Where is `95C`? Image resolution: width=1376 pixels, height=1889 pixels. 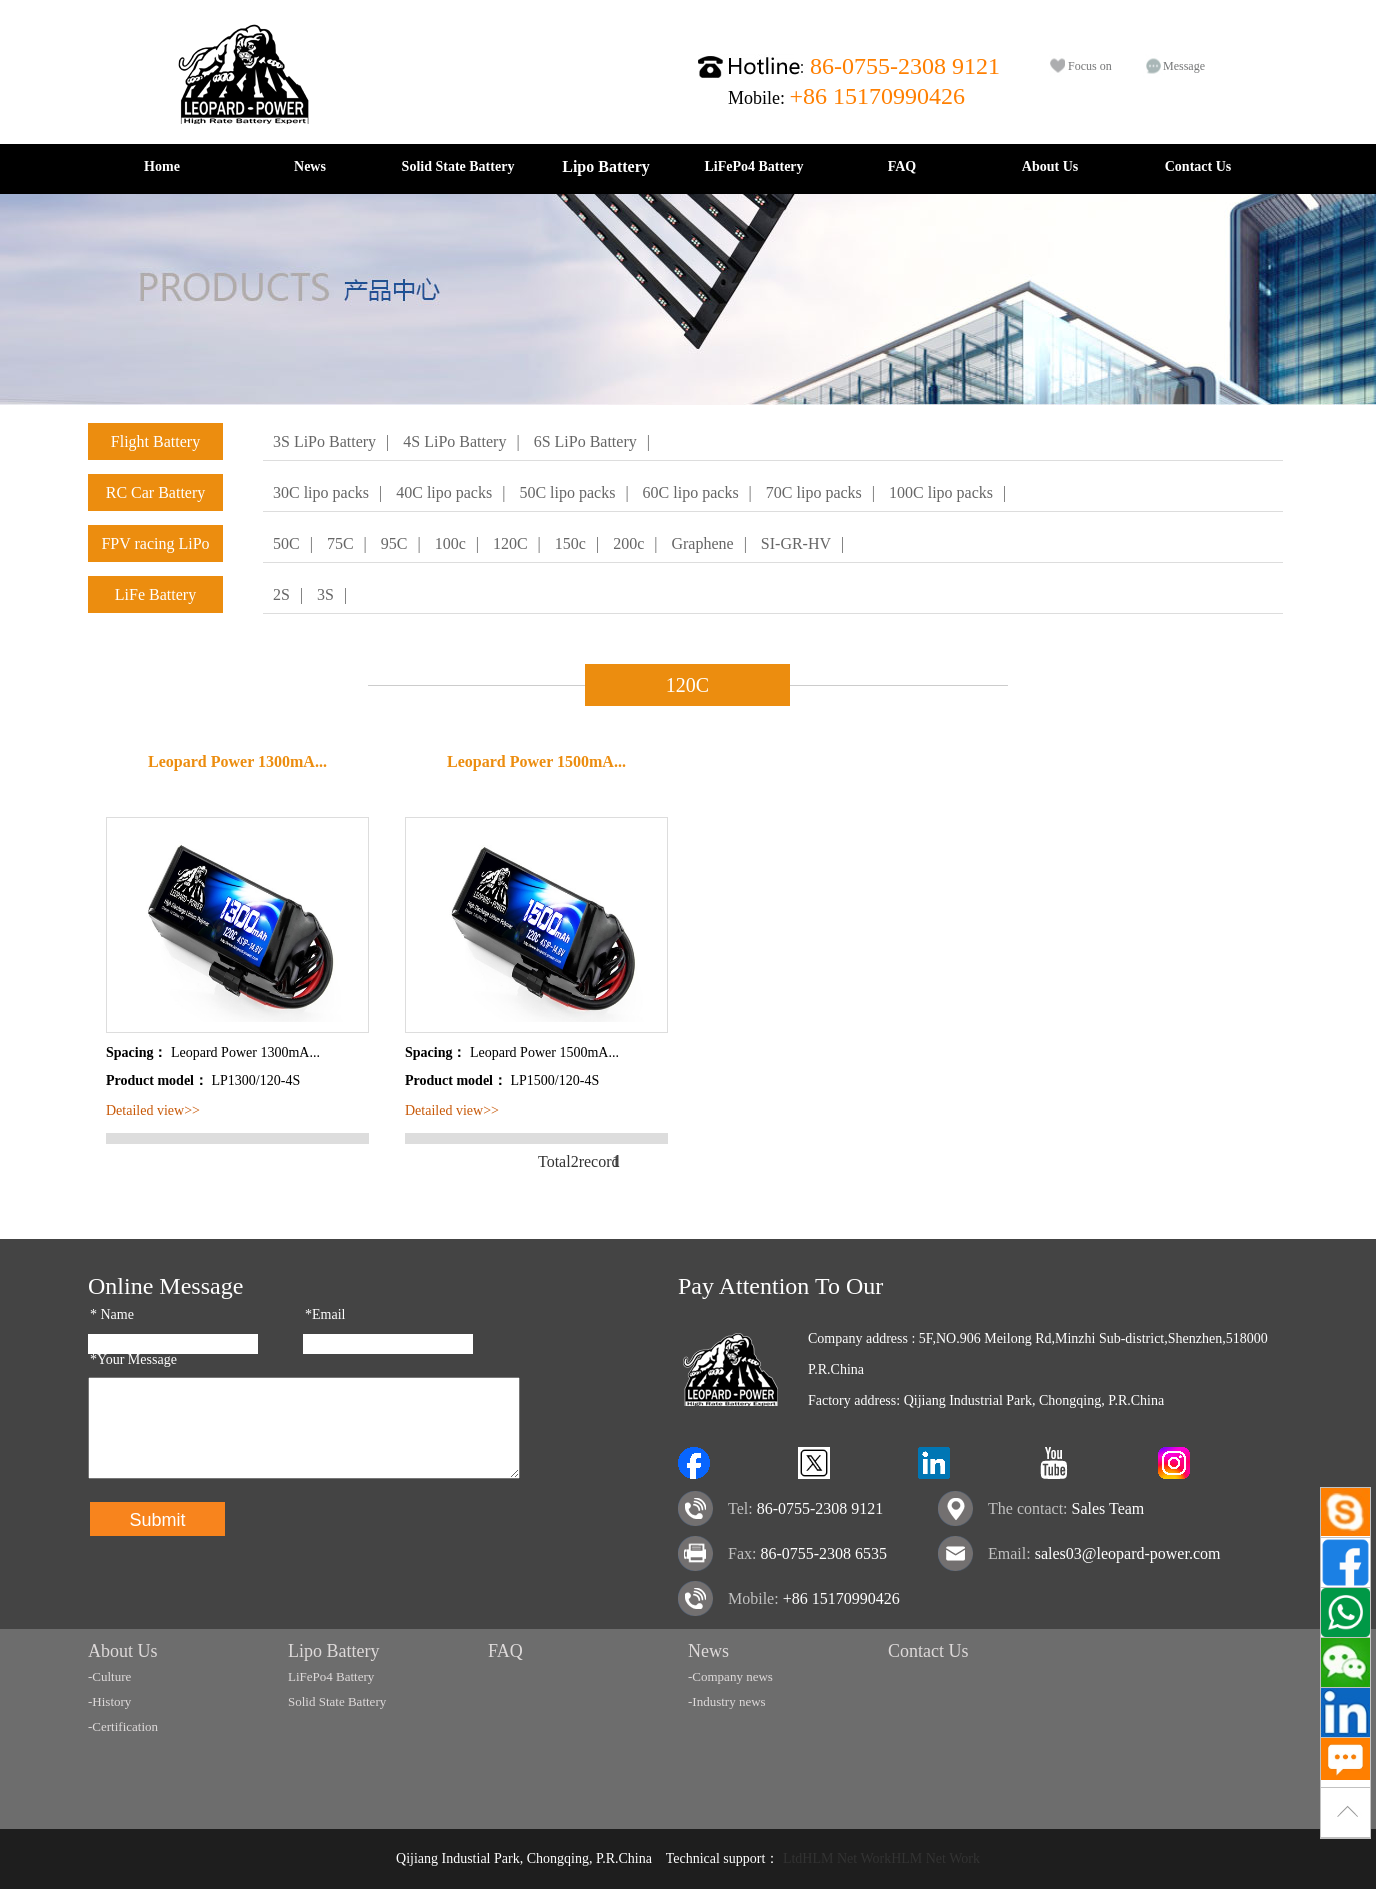 95C is located at coordinates (394, 543).